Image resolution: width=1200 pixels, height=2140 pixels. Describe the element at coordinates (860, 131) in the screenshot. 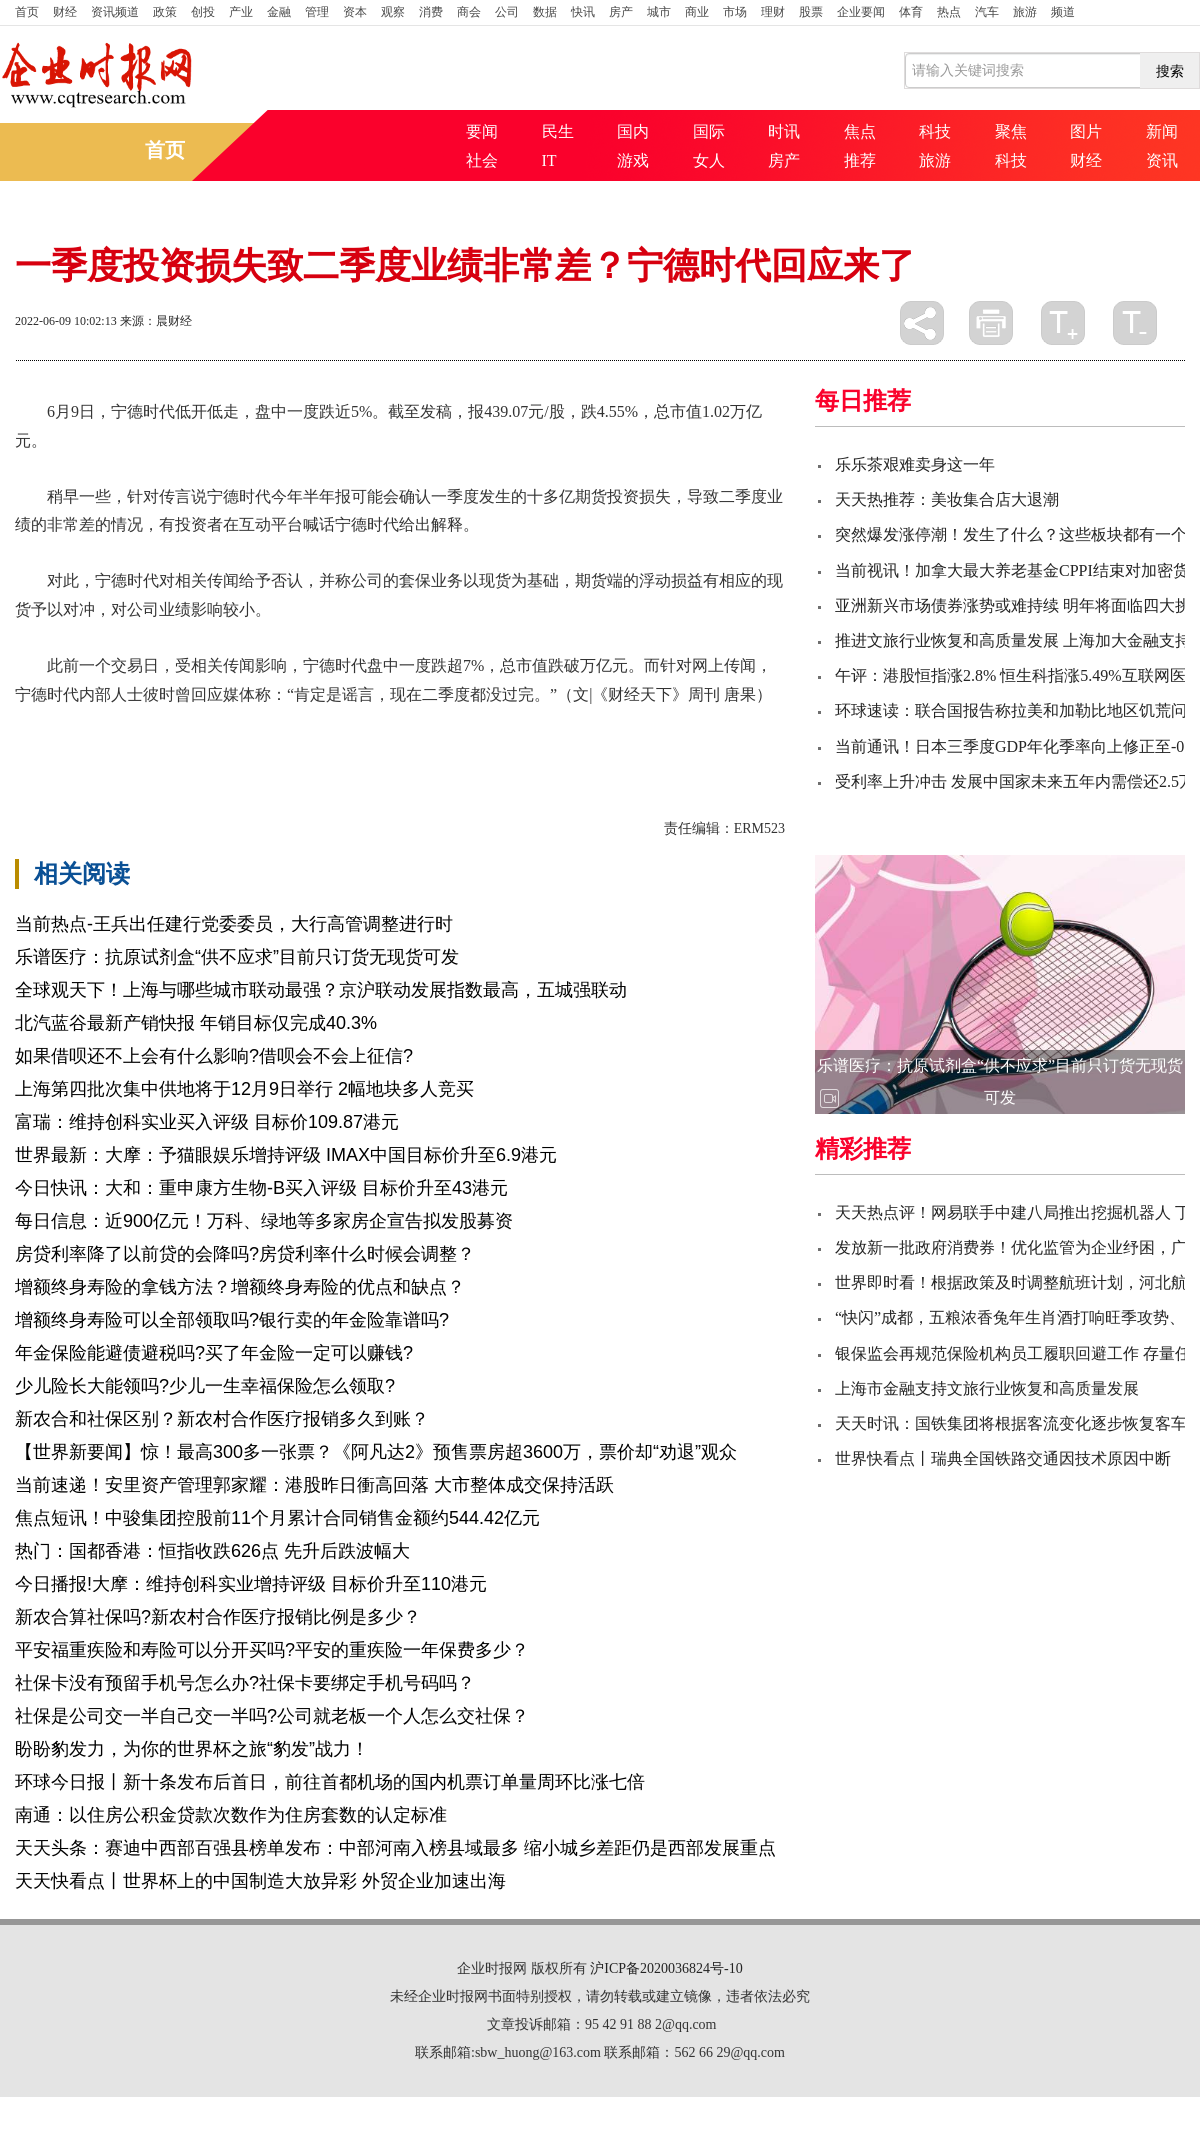

I see `焦点` at that location.